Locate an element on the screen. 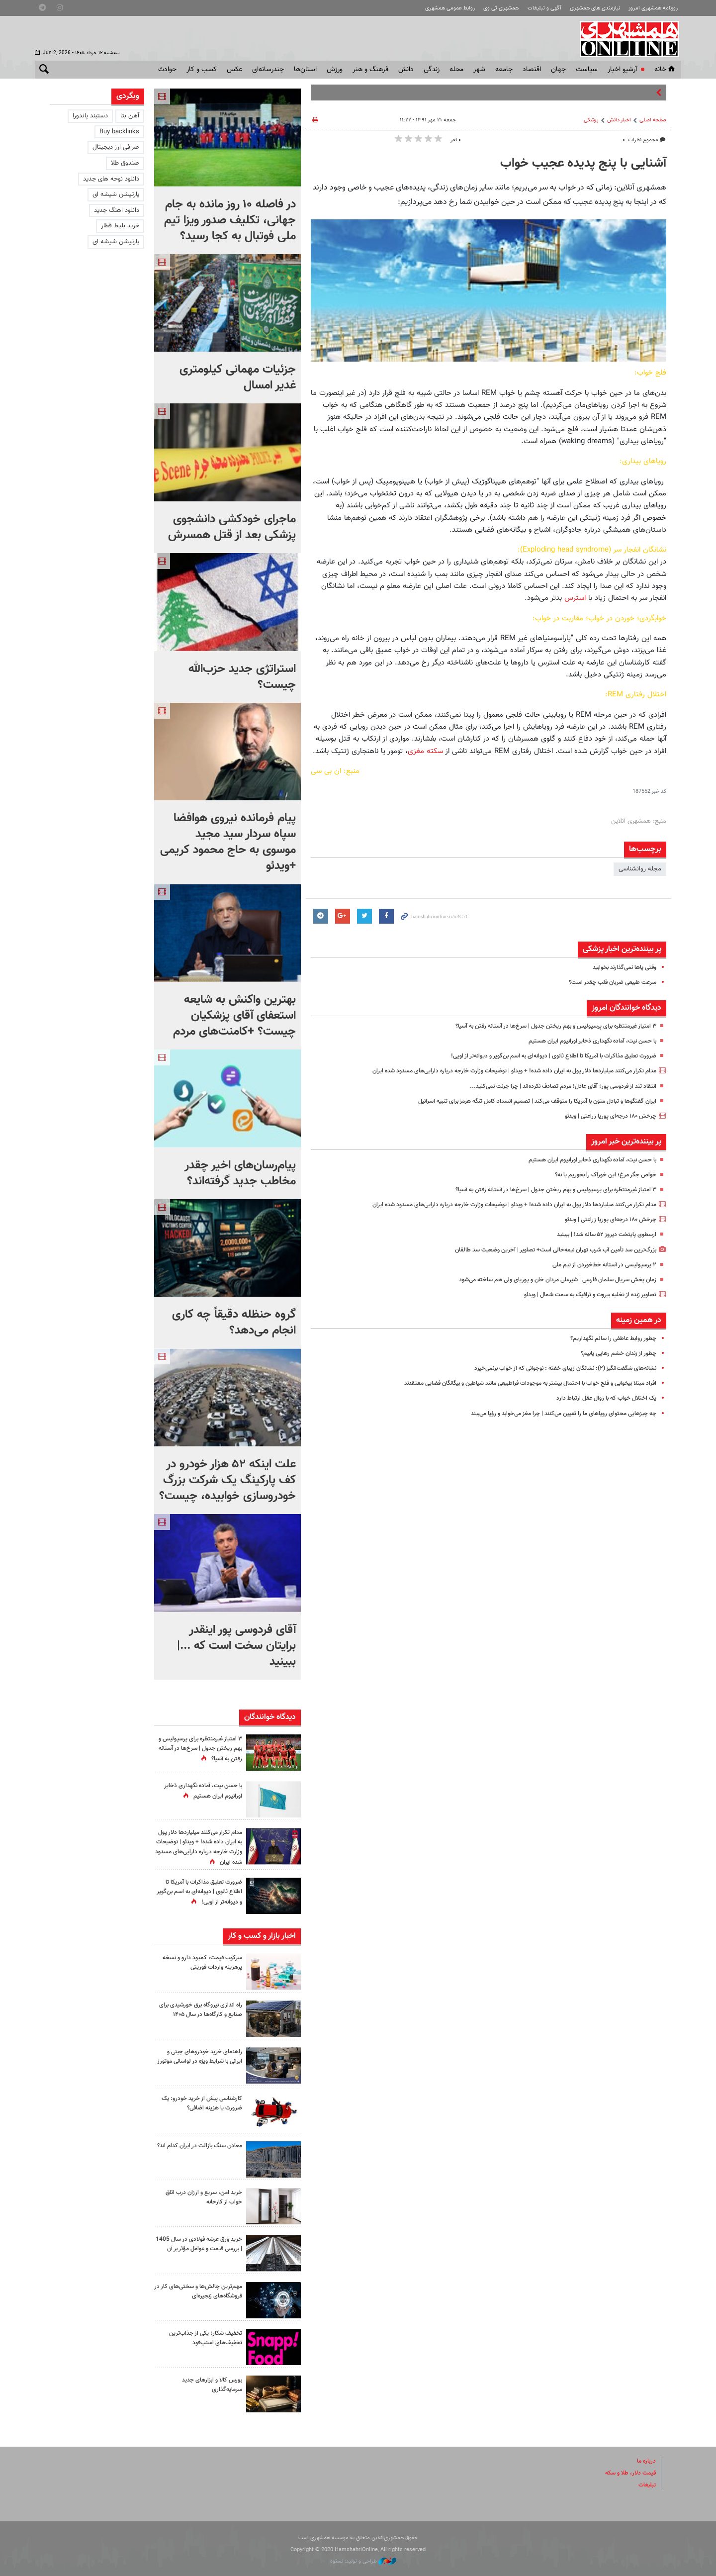 This screenshot has height=2576, width=716. آرشیو اخبار is located at coordinates (622, 69).